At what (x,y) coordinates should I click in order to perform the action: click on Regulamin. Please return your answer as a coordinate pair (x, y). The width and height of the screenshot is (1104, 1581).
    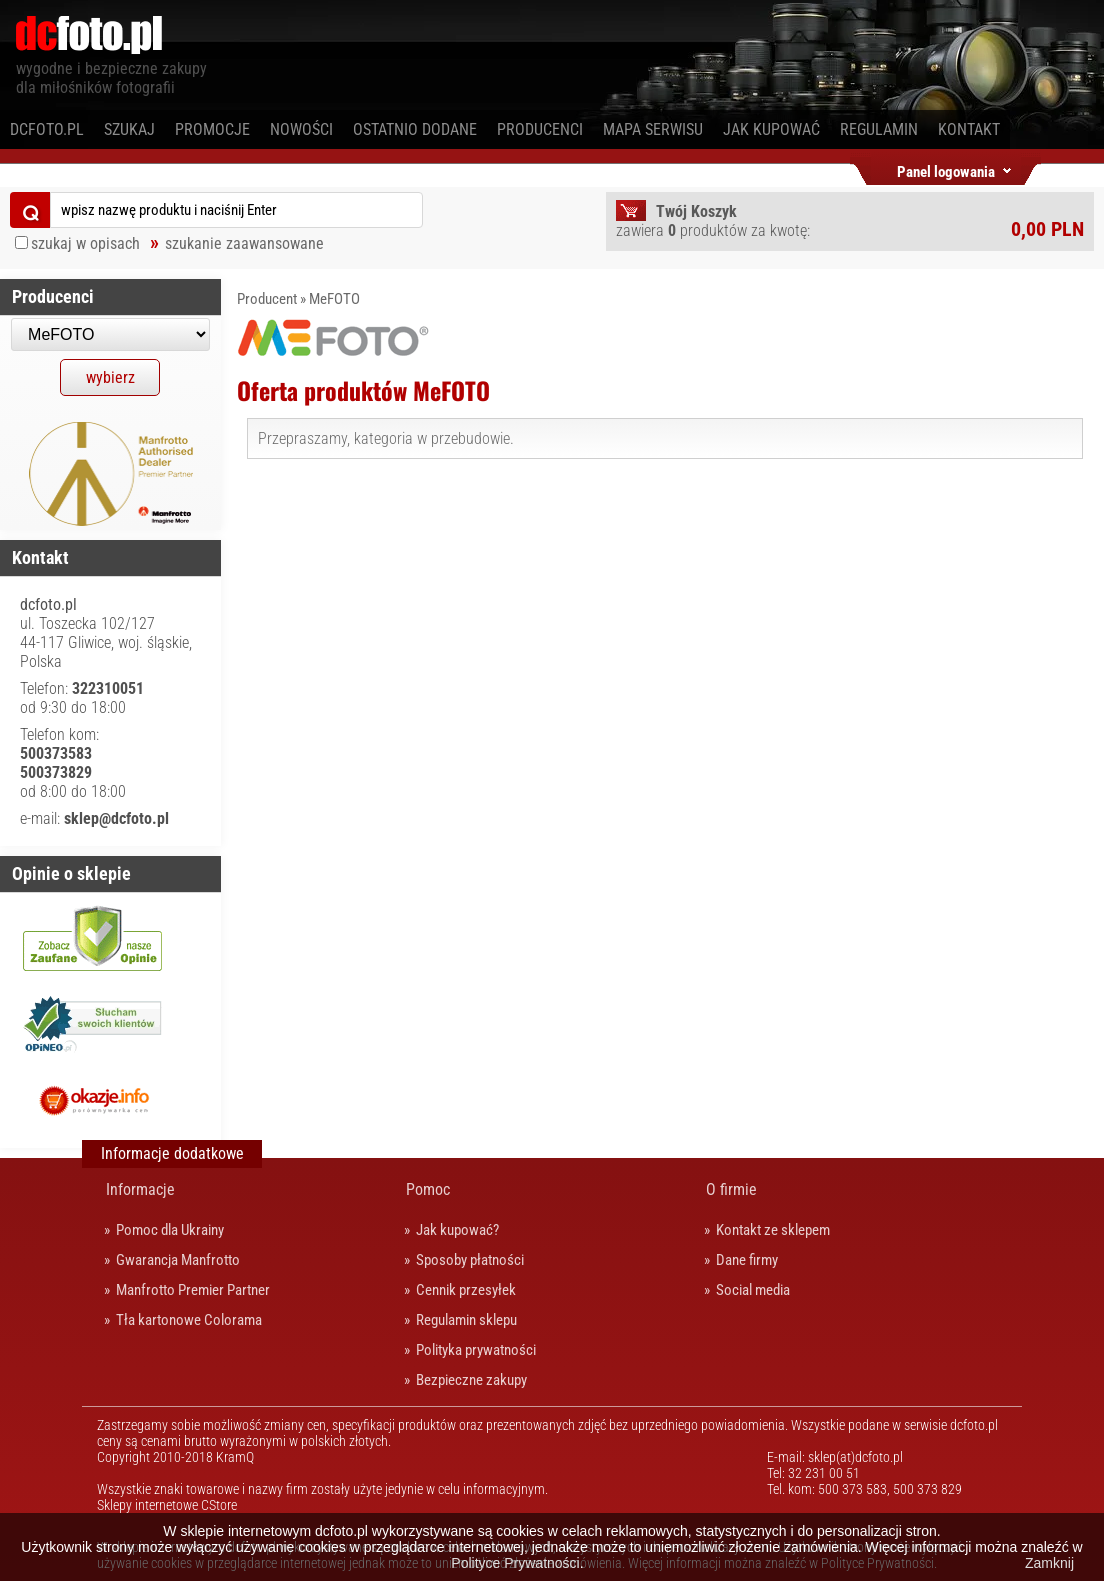
    Looking at the image, I should click on (879, 129).